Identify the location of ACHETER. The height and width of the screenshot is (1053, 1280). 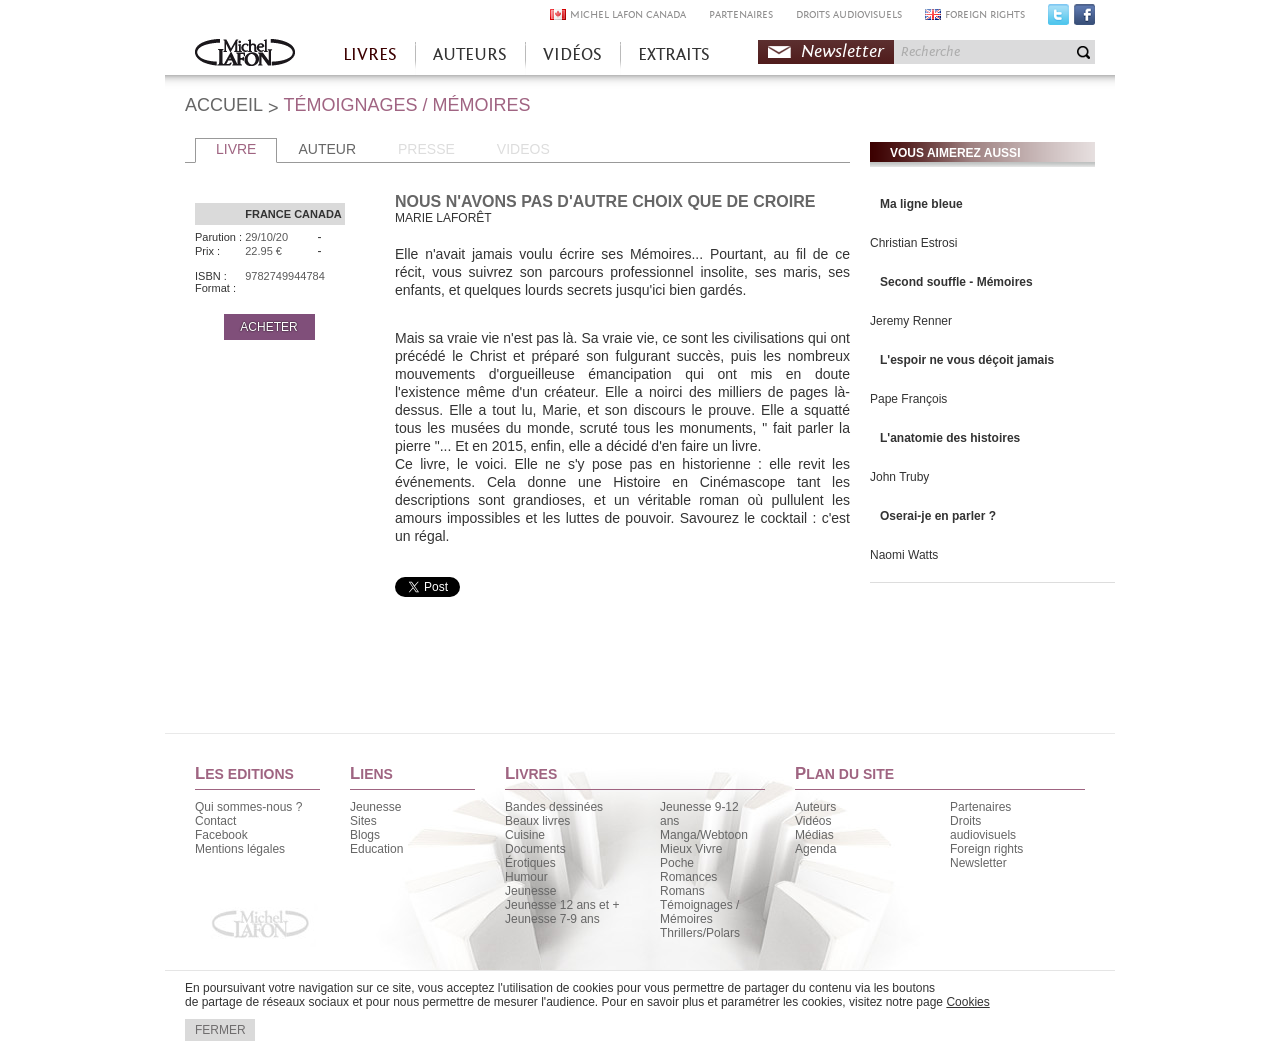
(268, 327).